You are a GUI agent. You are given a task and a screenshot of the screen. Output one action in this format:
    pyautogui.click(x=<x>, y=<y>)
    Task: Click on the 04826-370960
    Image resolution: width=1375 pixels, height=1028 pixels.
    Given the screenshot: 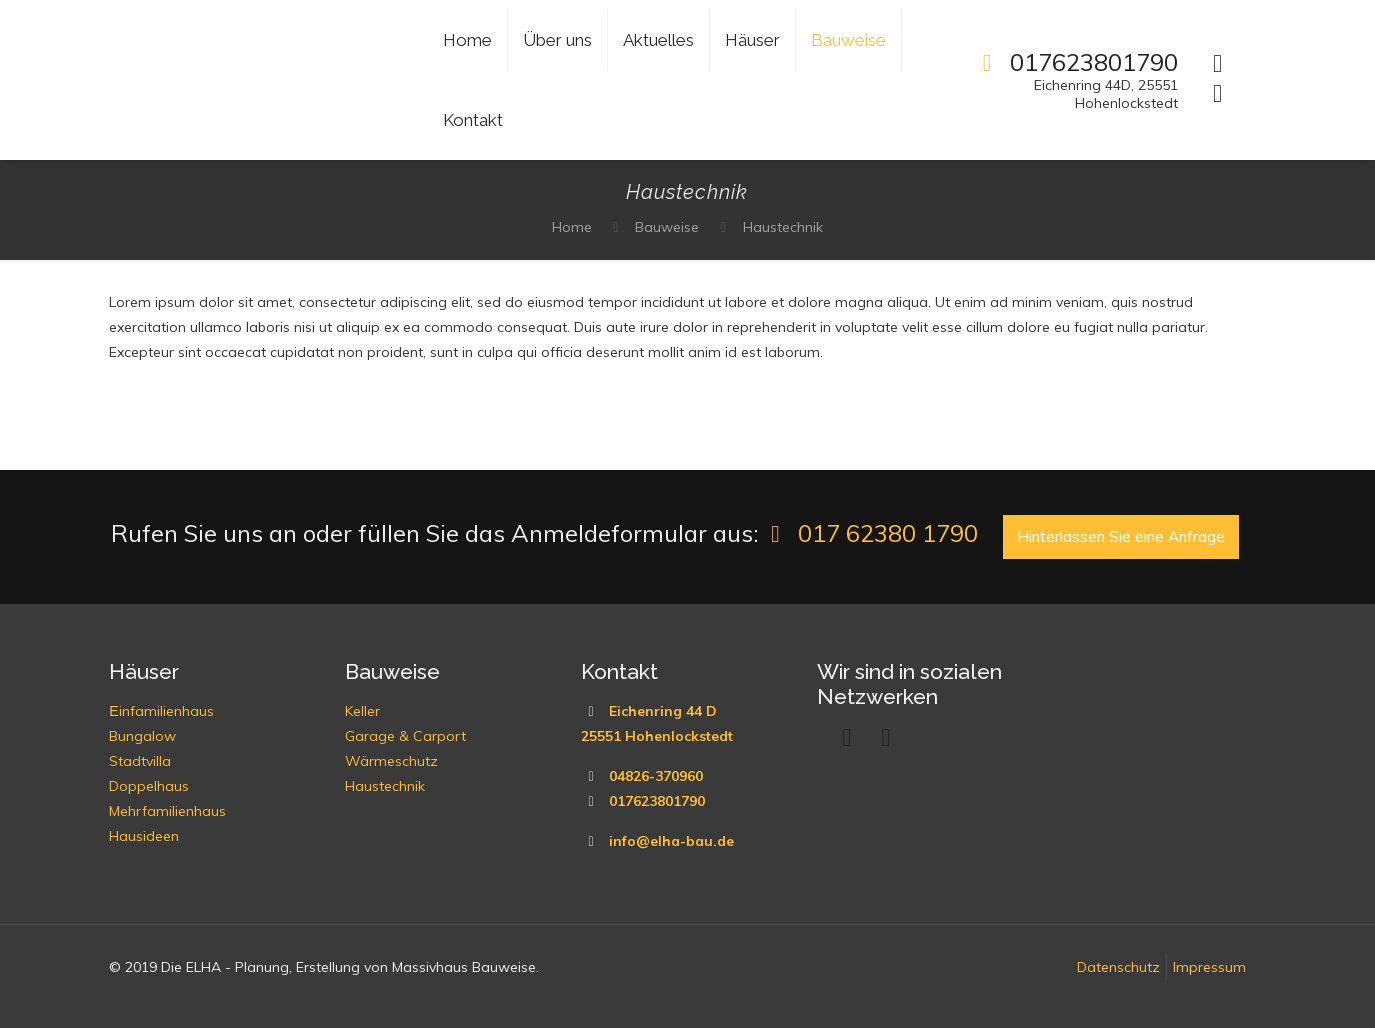 What is the action you would take?
    pyautogui.click(x=656, y=776)
    